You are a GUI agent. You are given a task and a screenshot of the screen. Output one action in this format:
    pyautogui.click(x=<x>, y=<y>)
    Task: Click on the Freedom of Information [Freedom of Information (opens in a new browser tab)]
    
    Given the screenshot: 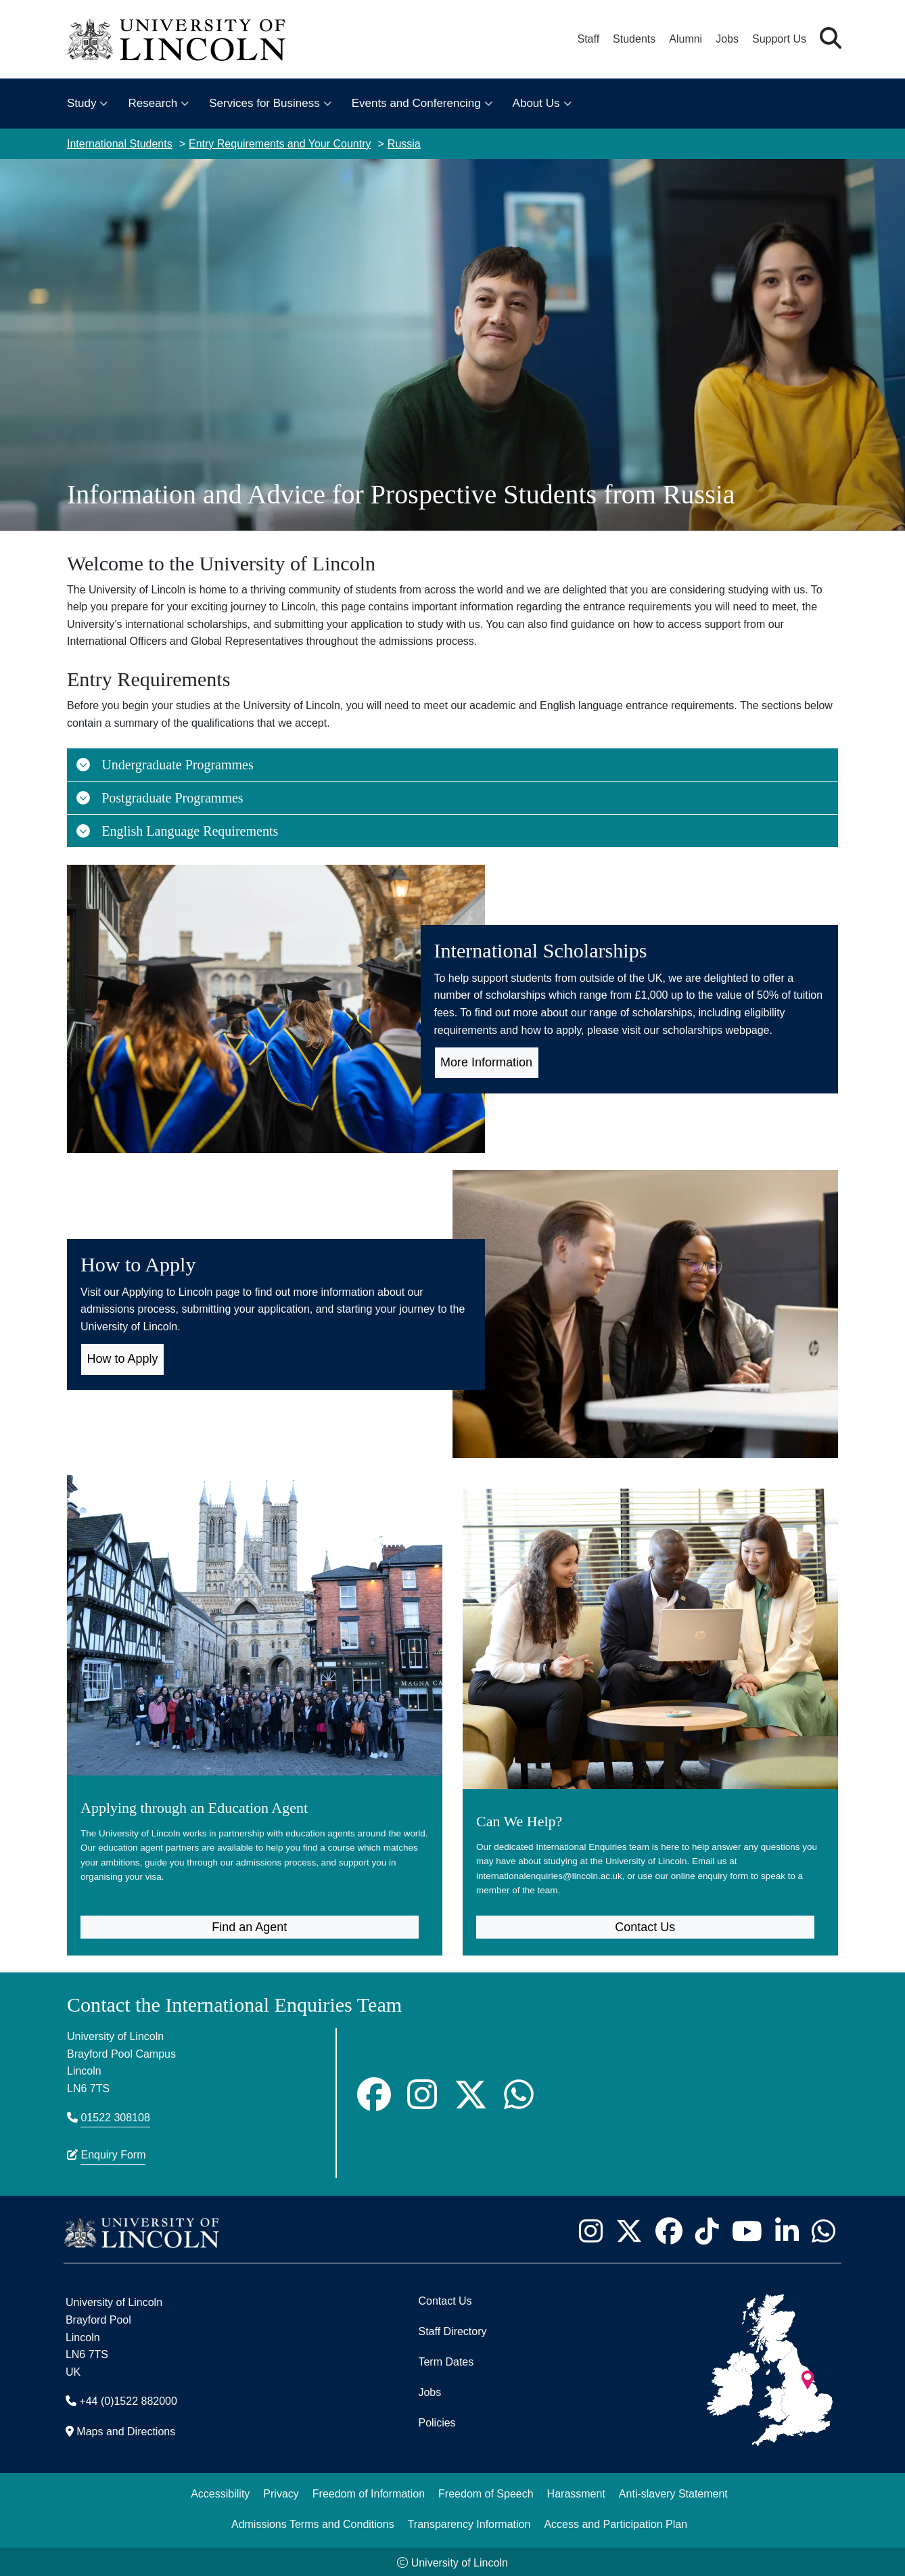 What is the action you would take?
    pyautogui.click(x=368, y=2491)
    